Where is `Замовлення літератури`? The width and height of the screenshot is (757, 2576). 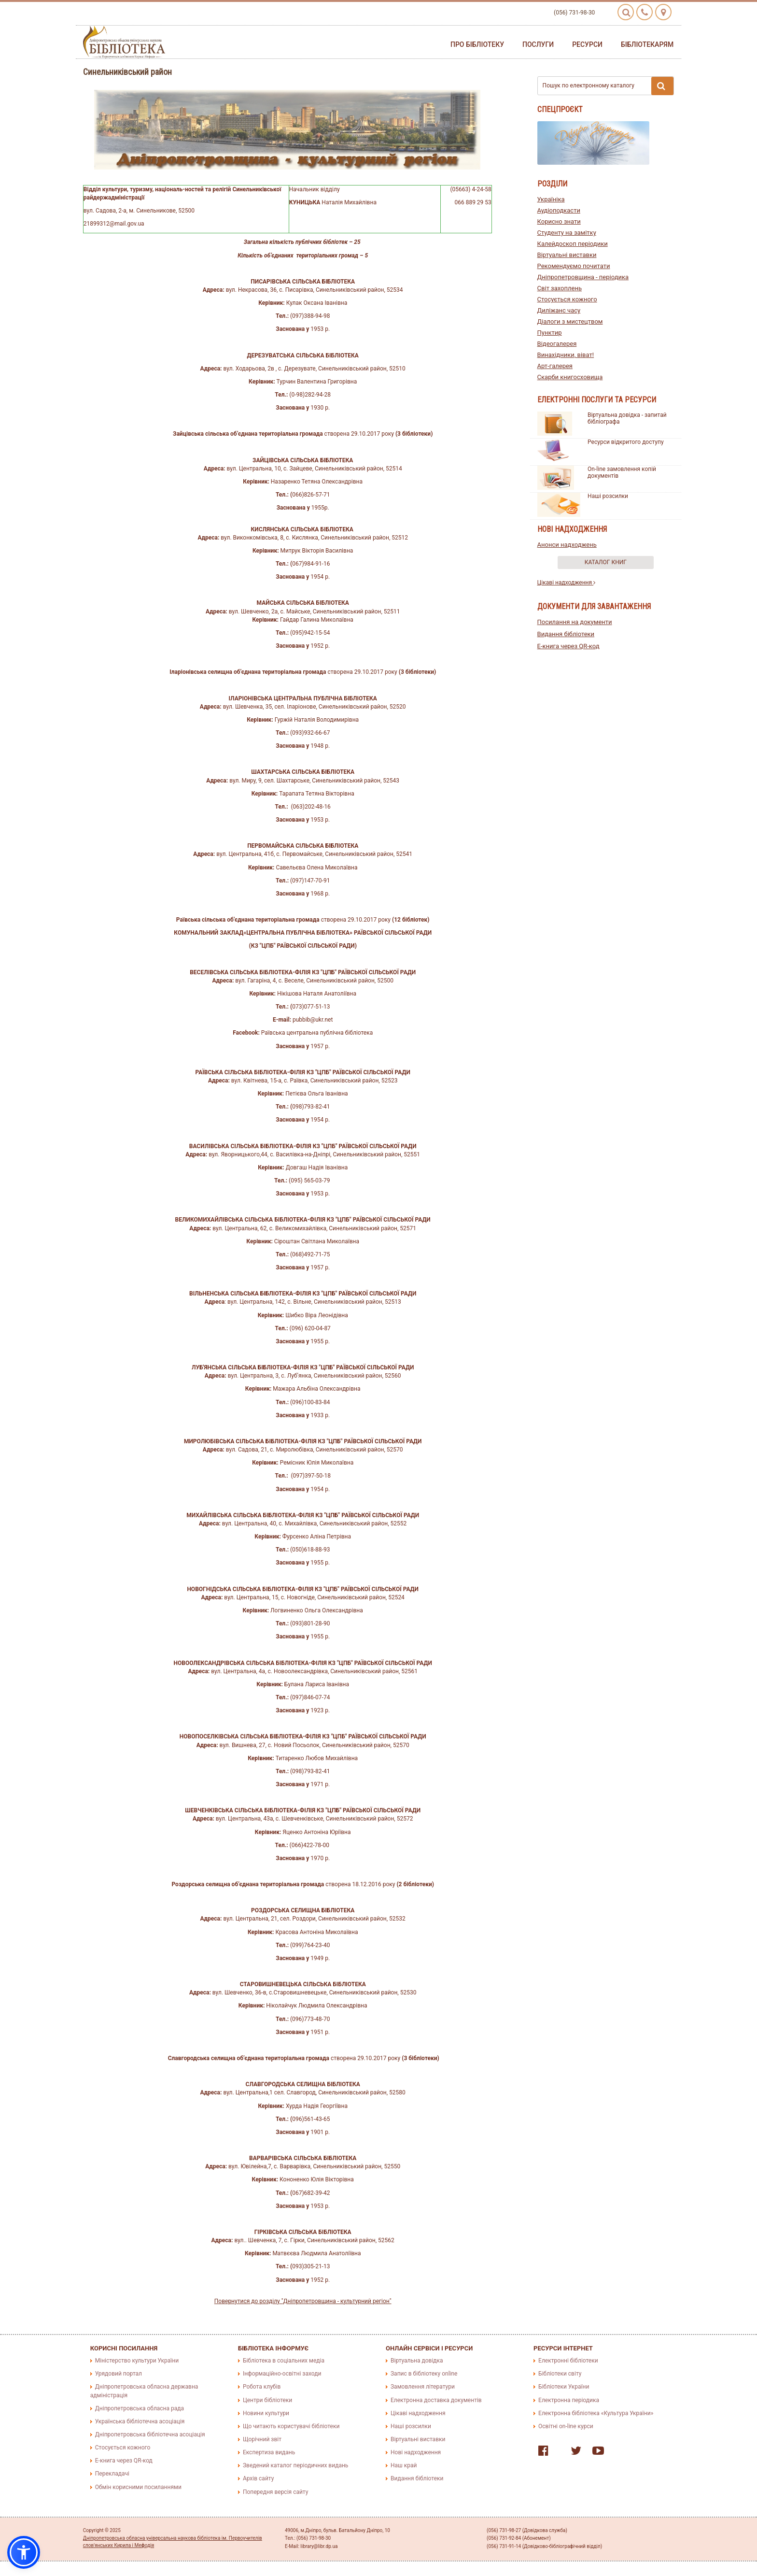
Замовлення літератури is located at coordinates (423, 2386).